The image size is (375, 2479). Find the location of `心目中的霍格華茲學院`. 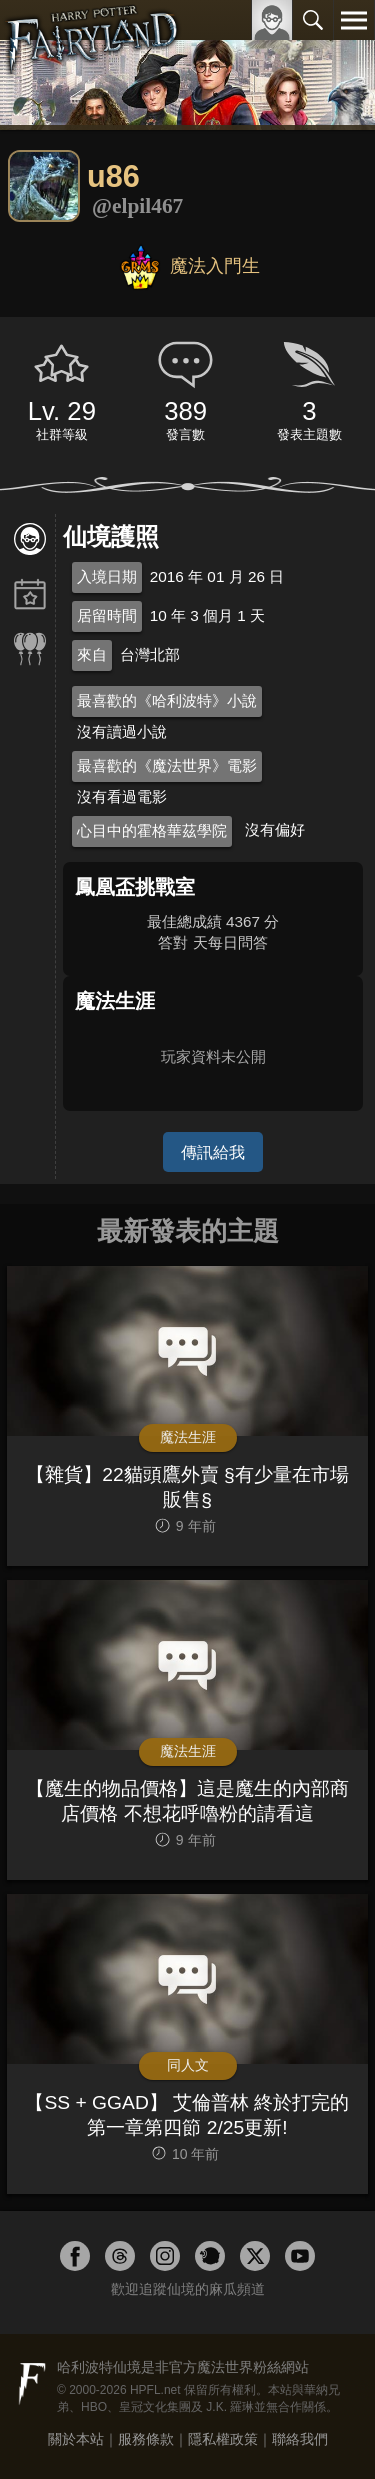

心目中的霍格華茲學院 is located at coordinates (152, 830).